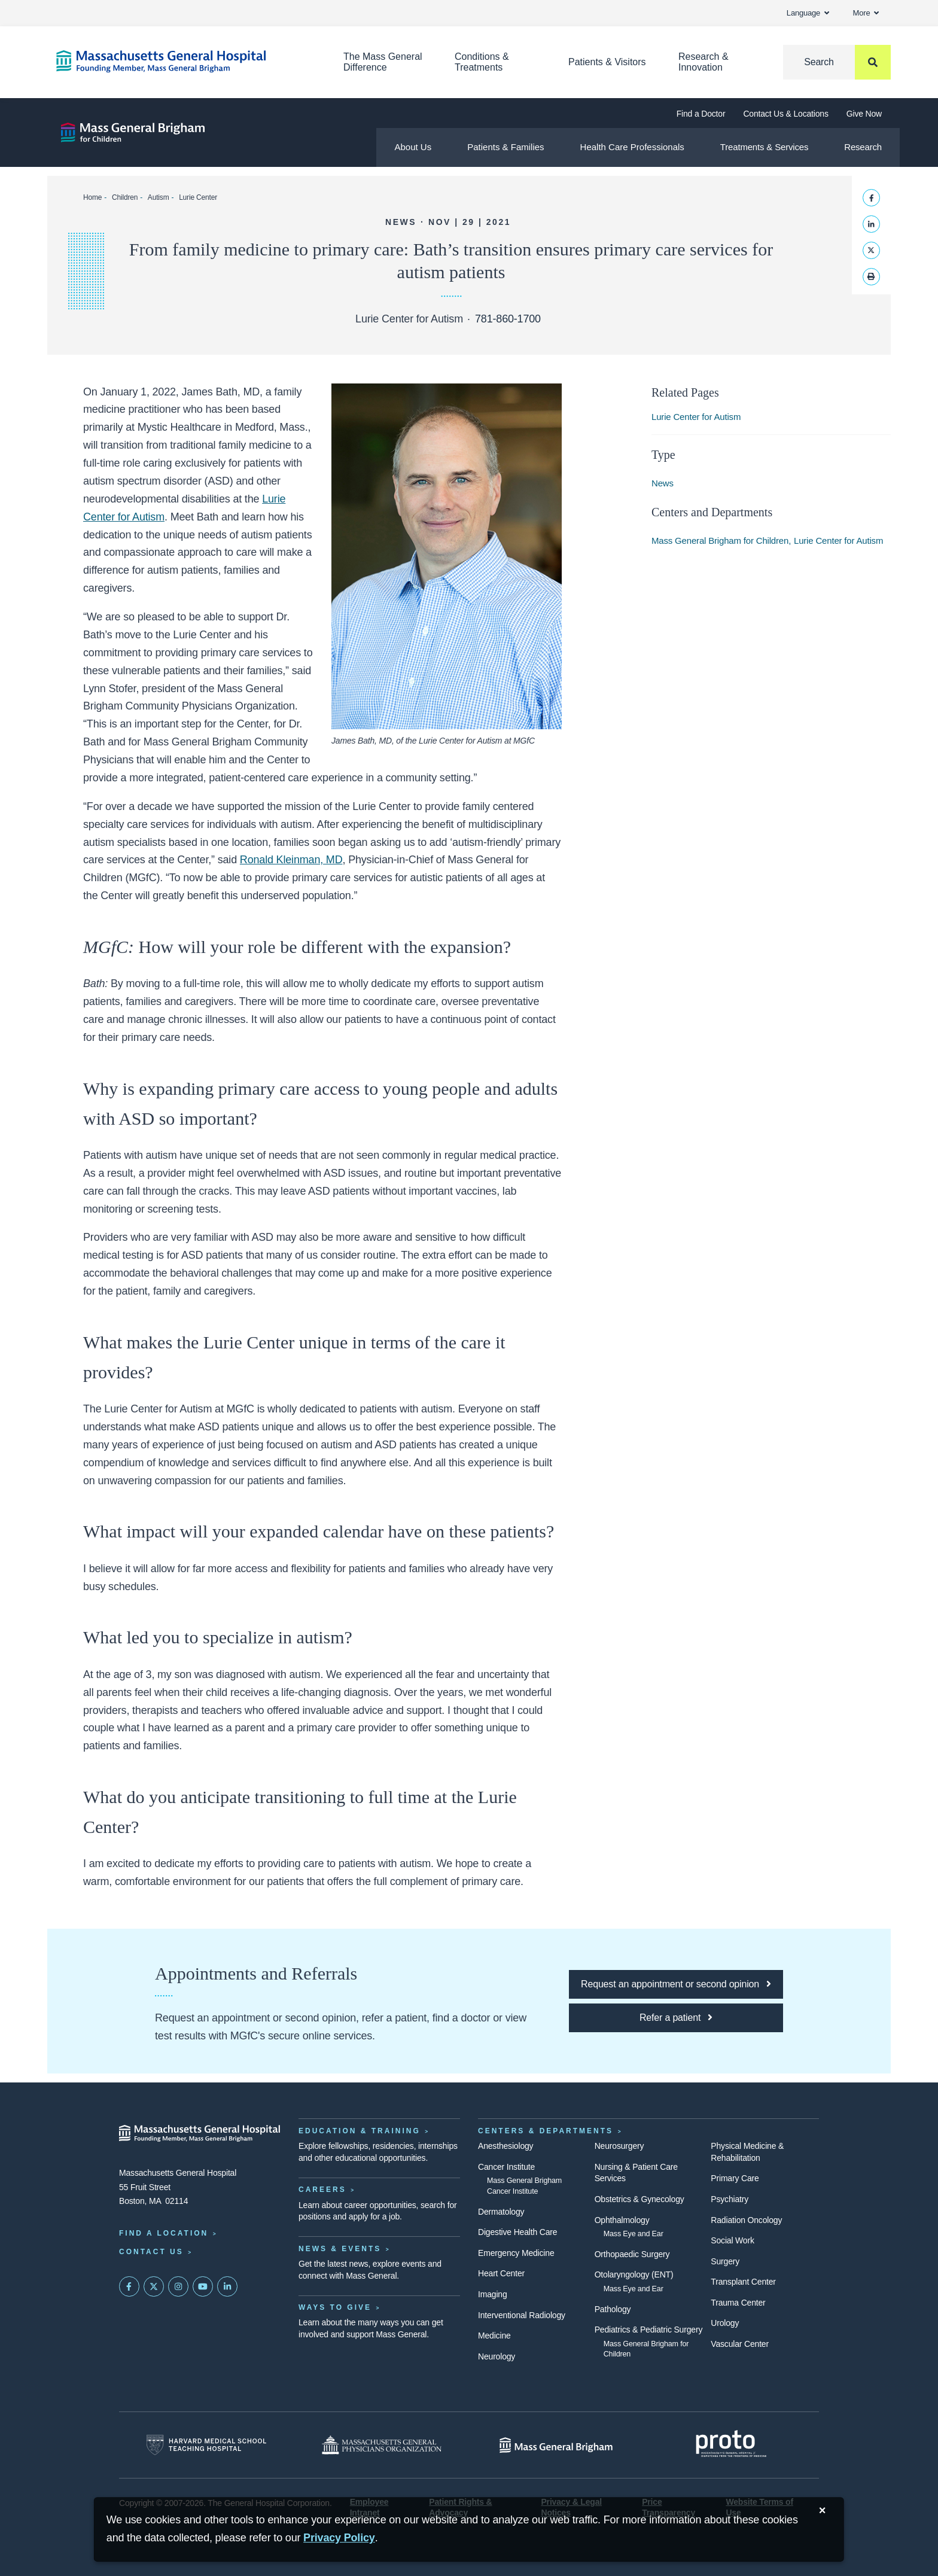 Image resolution: width=938 pixels, height=2576 pixels. Describe the element at coordinates (703, 61) in the screenshot. I see `Research & Innovation` at that location.